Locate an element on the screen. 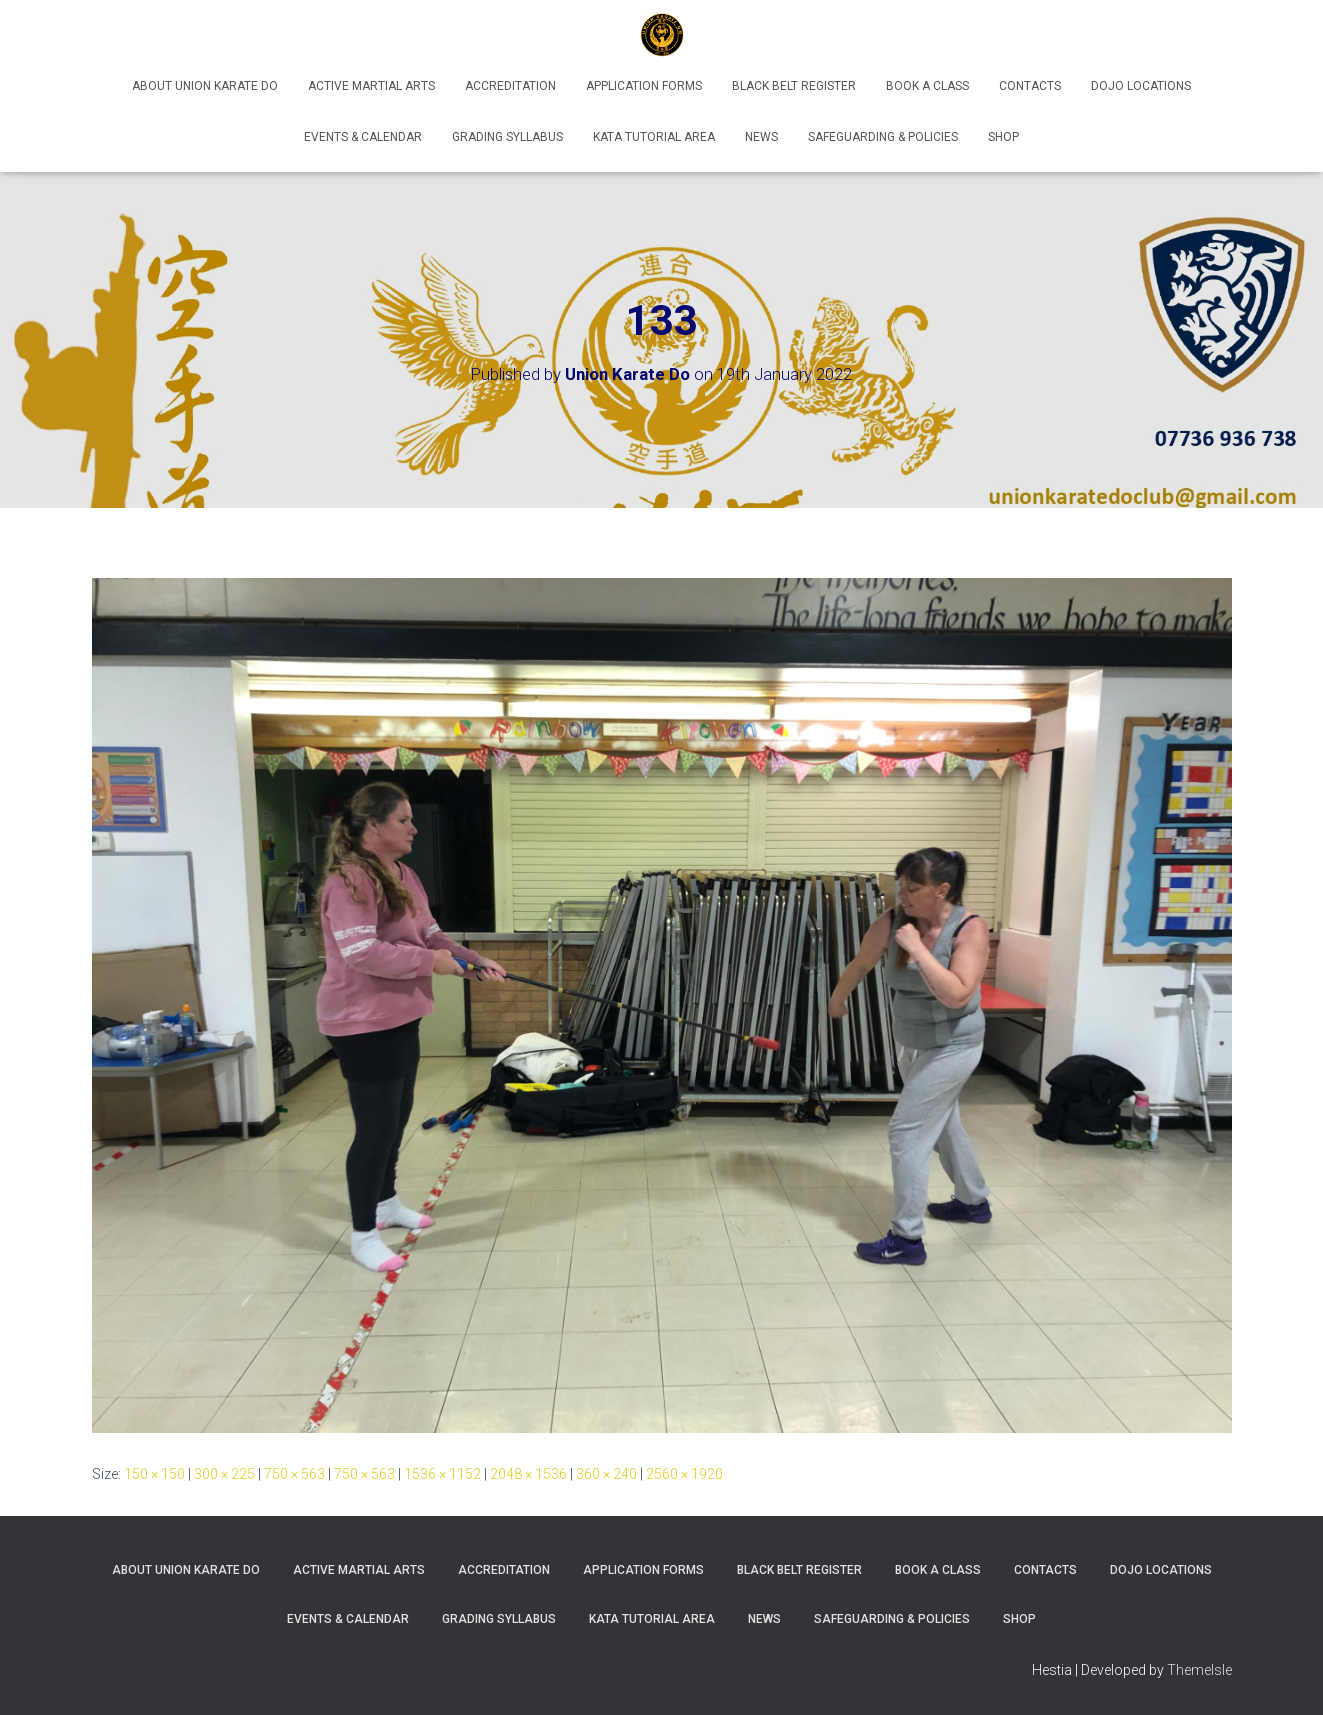 This screenshot has width=1323, height=1715. Shop is located at coordinates (1003, 137).